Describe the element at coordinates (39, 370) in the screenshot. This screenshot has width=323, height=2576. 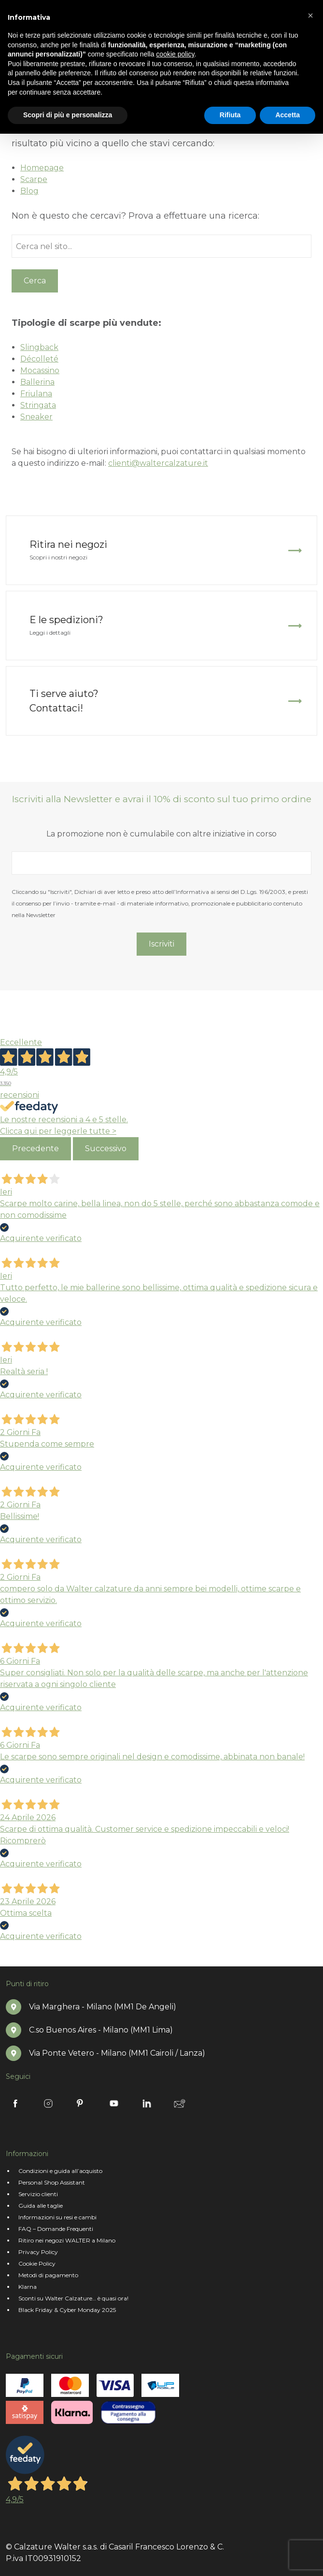
I see `Mocassino` at that location.